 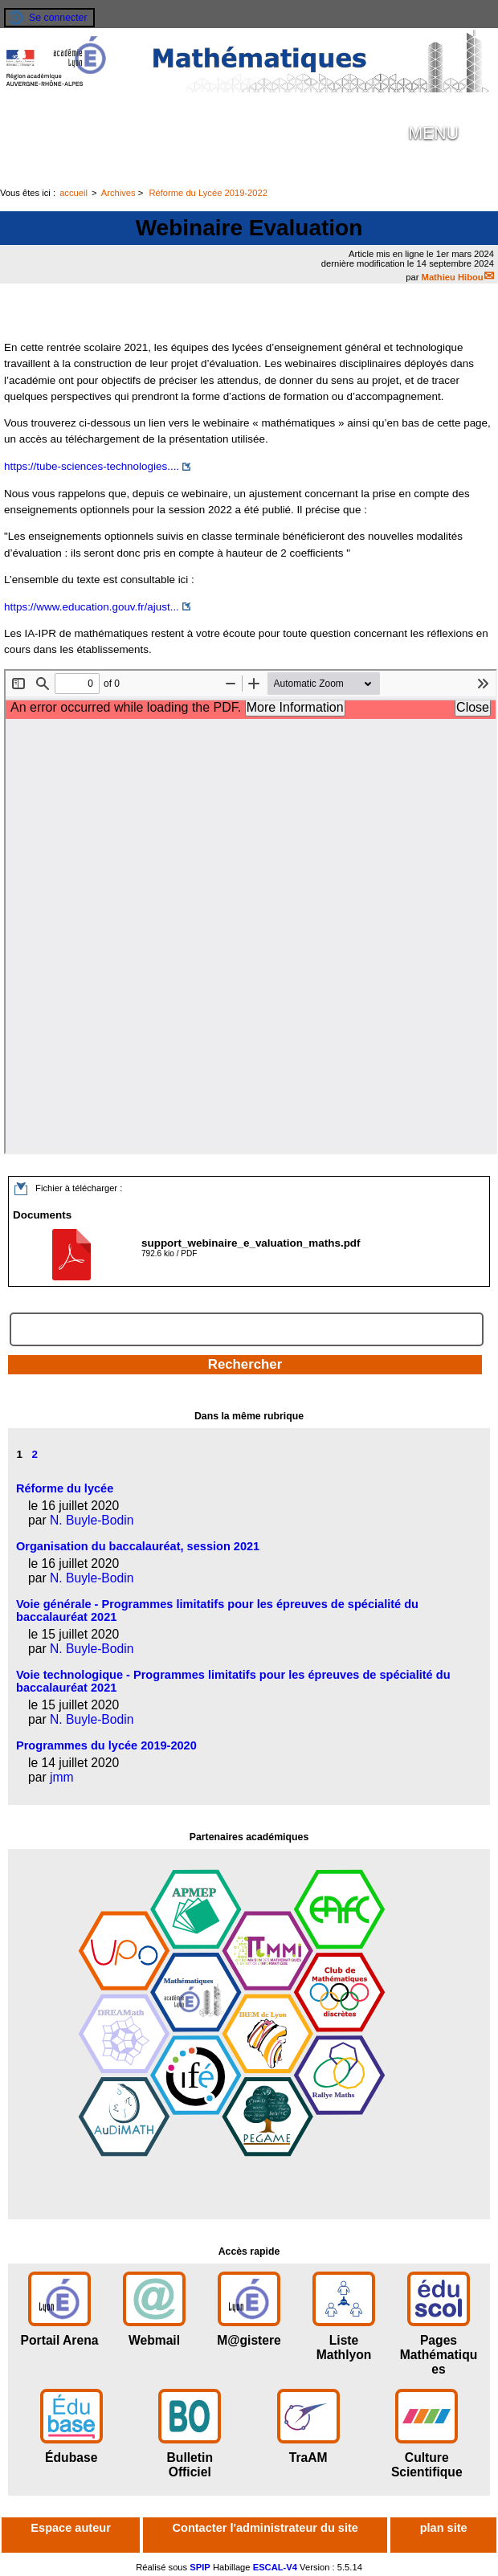 I want to click on Se connecter, so click(x=58, y=17).